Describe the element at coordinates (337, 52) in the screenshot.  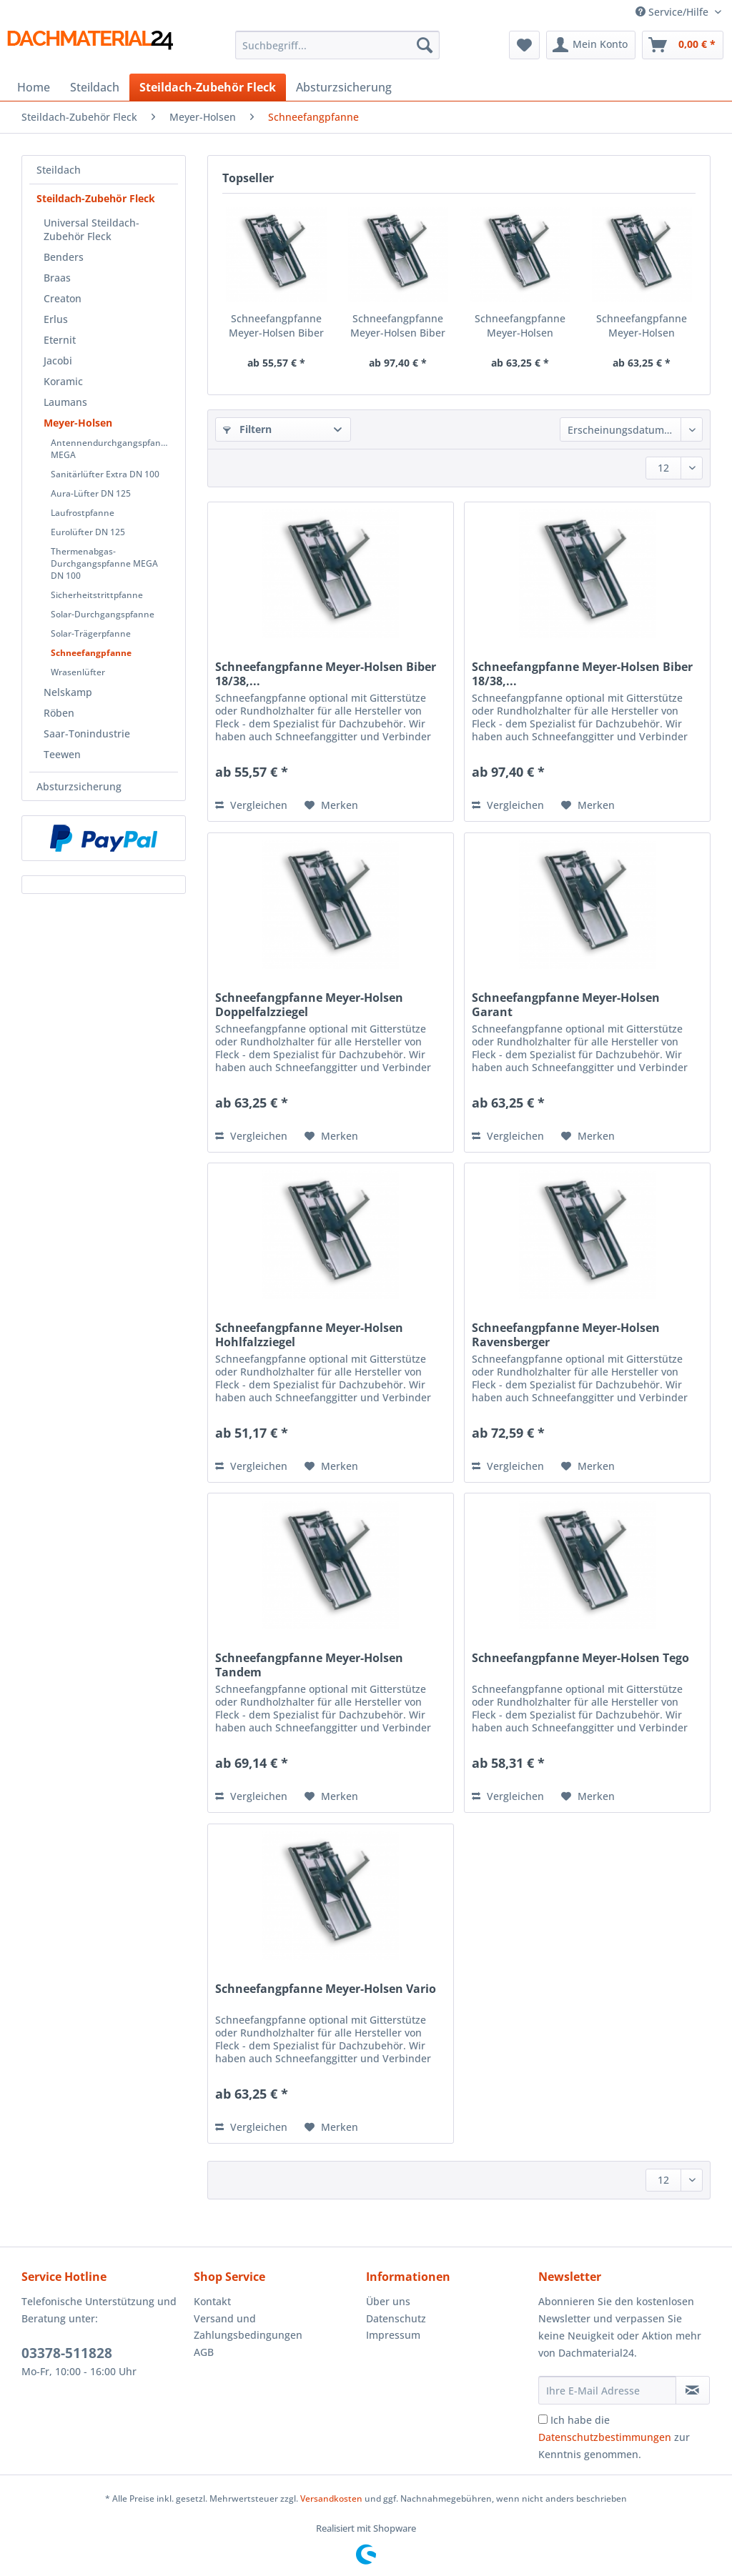
I see `[menuitem]` at that location.